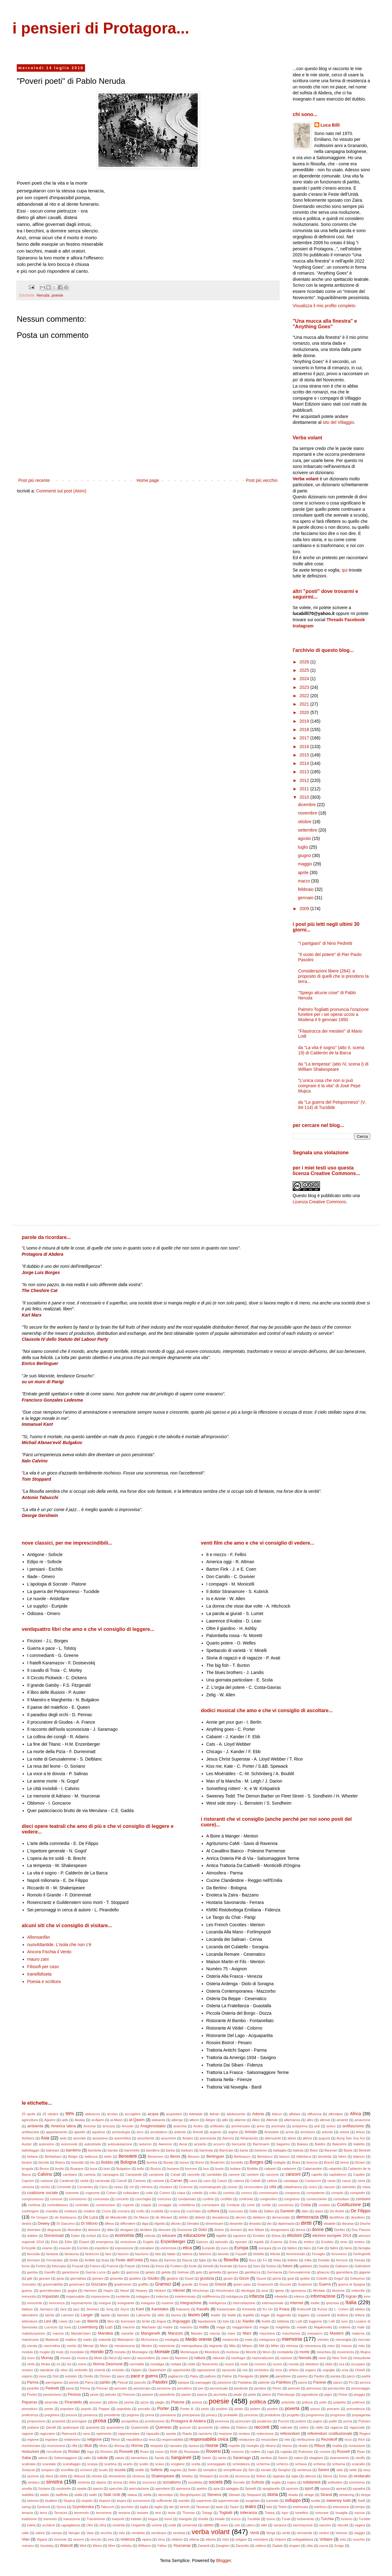 The width and height of the screenshot is (392, 2576). Describe the element at coordinates (308, 812) in the screenshot. I see `novembre` at that location.